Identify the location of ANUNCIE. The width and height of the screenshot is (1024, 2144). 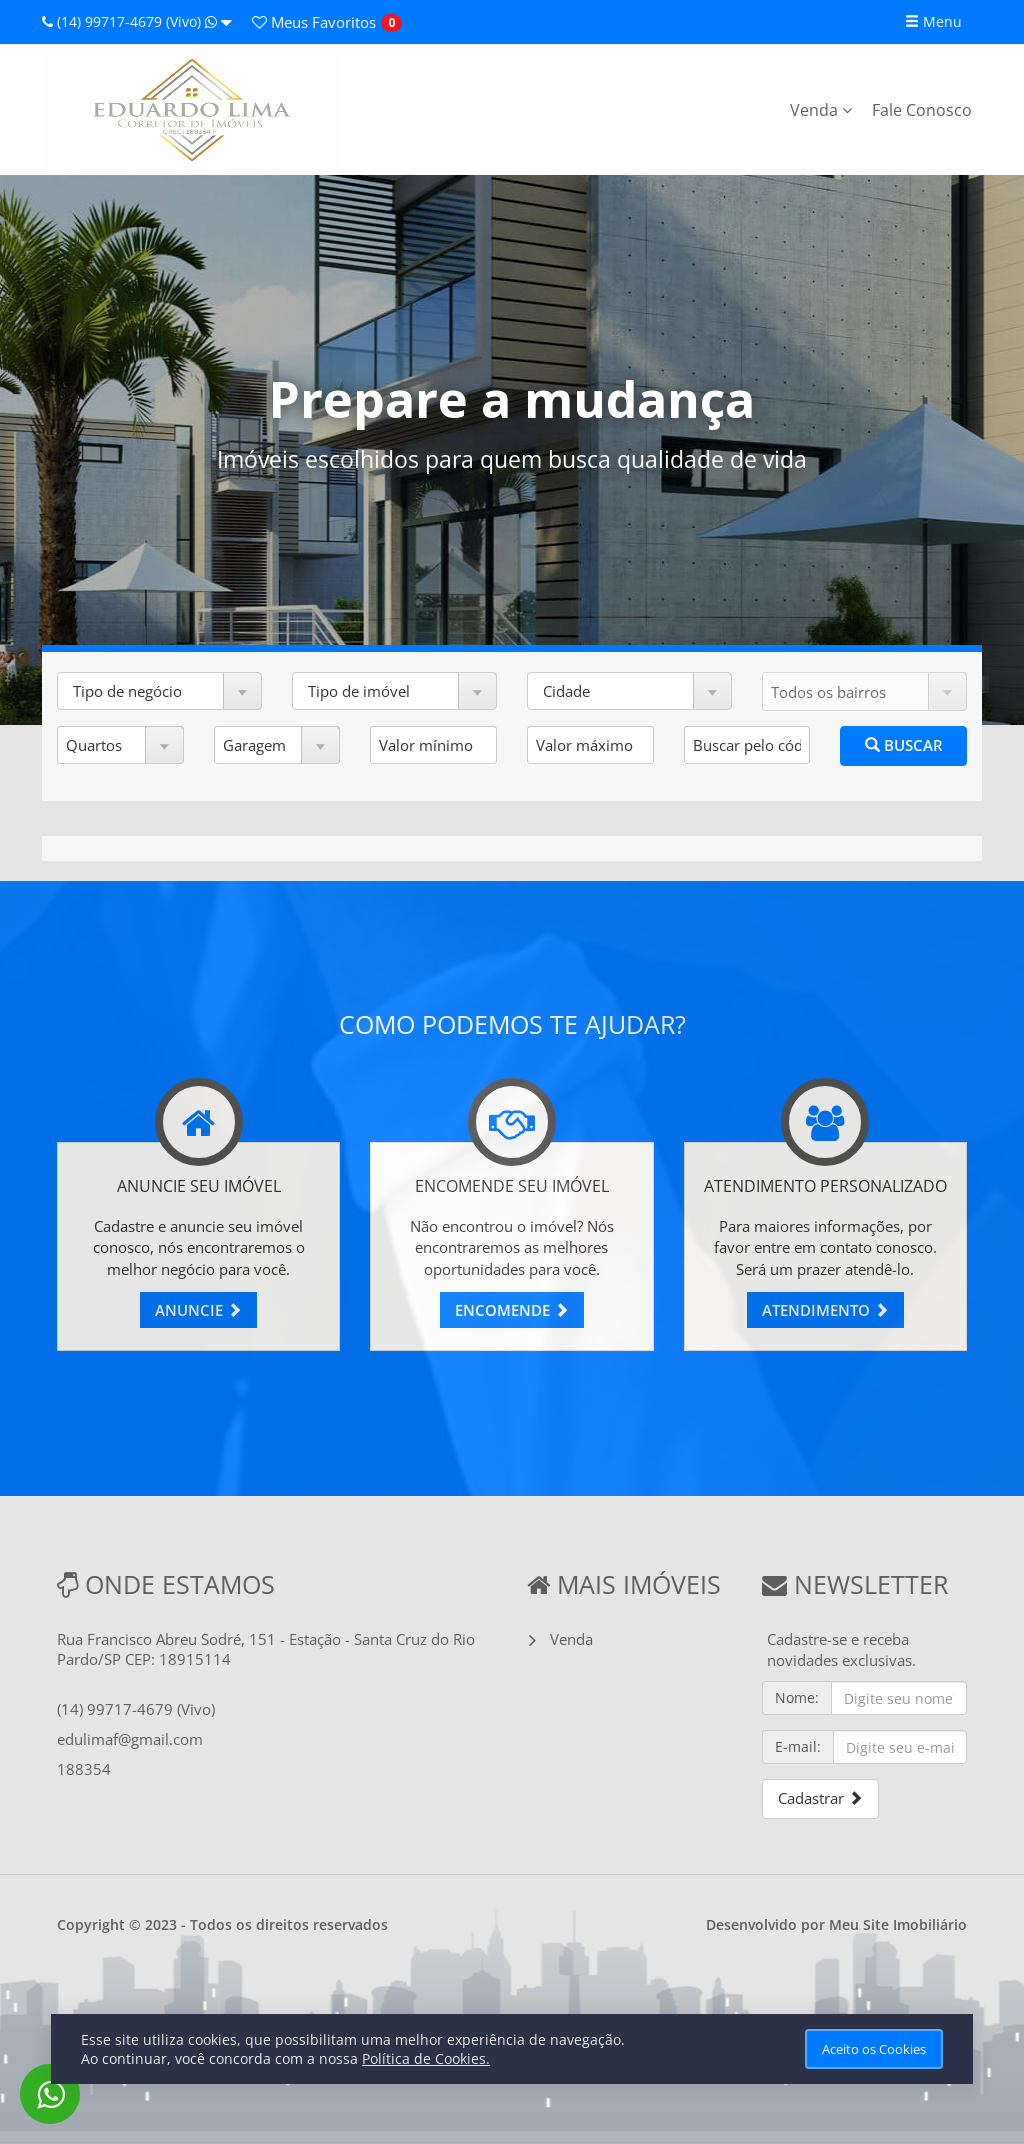
(198, 1310).